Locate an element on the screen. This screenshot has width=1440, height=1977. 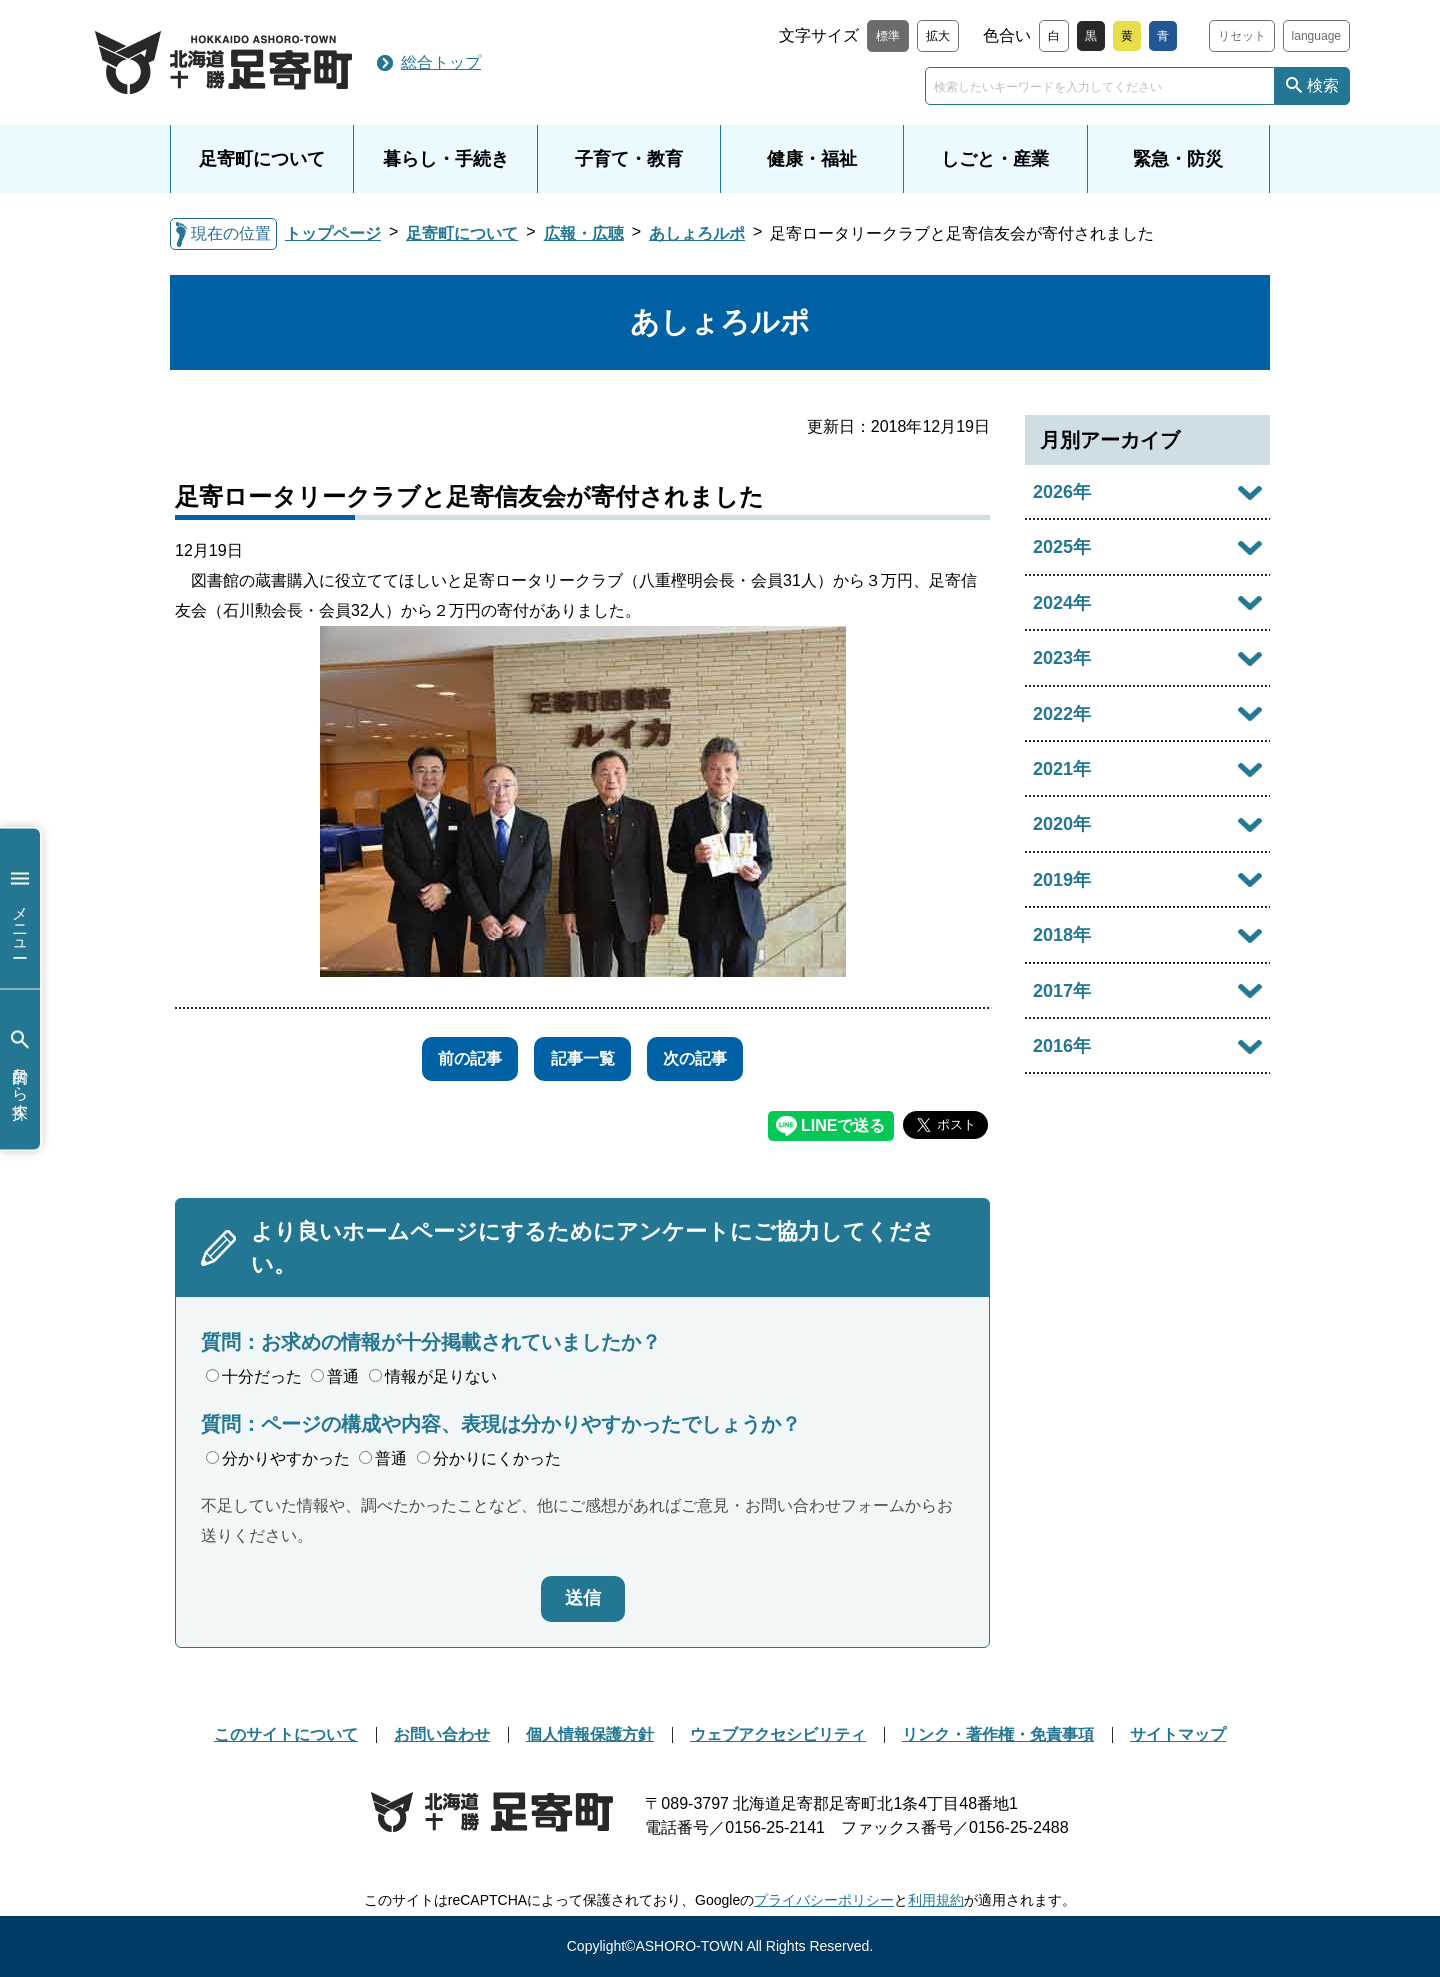
普通 is located at coordinates (335, 1376).